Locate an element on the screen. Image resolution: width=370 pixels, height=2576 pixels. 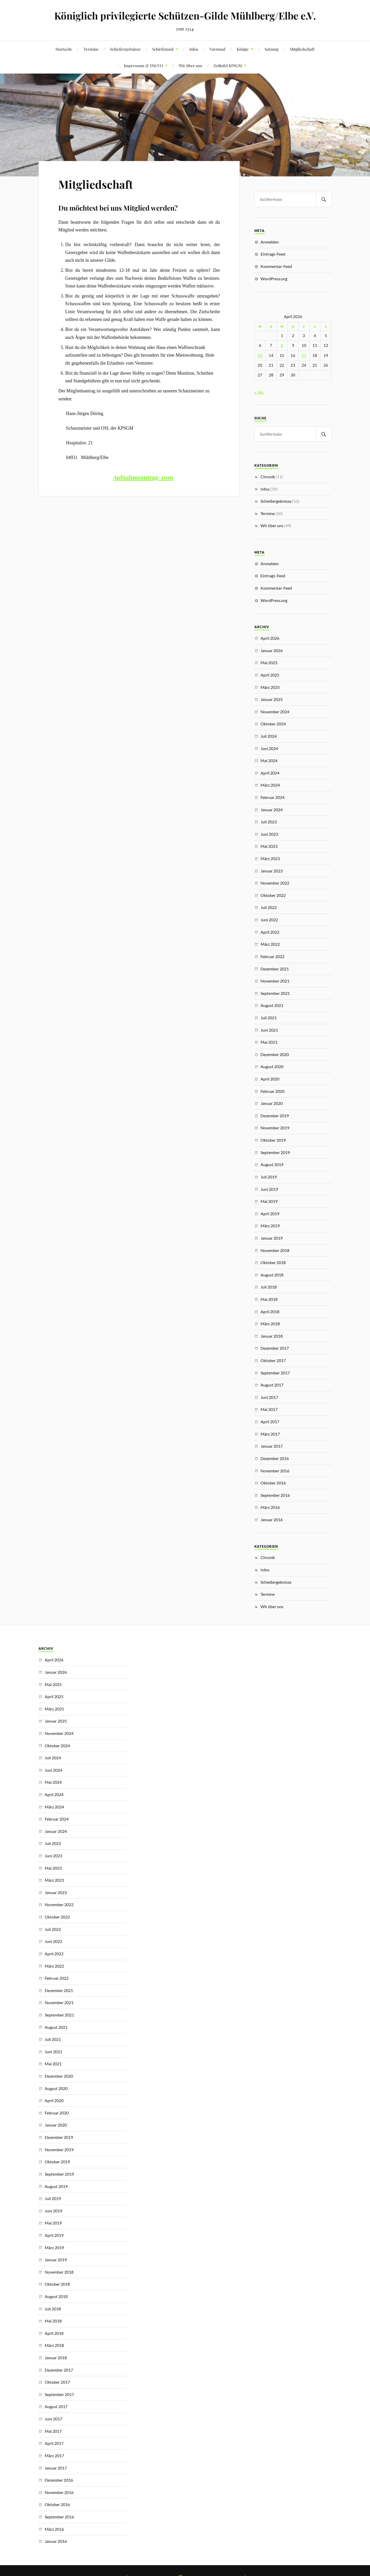
Wir über uns is located at coordinates (190, 65).